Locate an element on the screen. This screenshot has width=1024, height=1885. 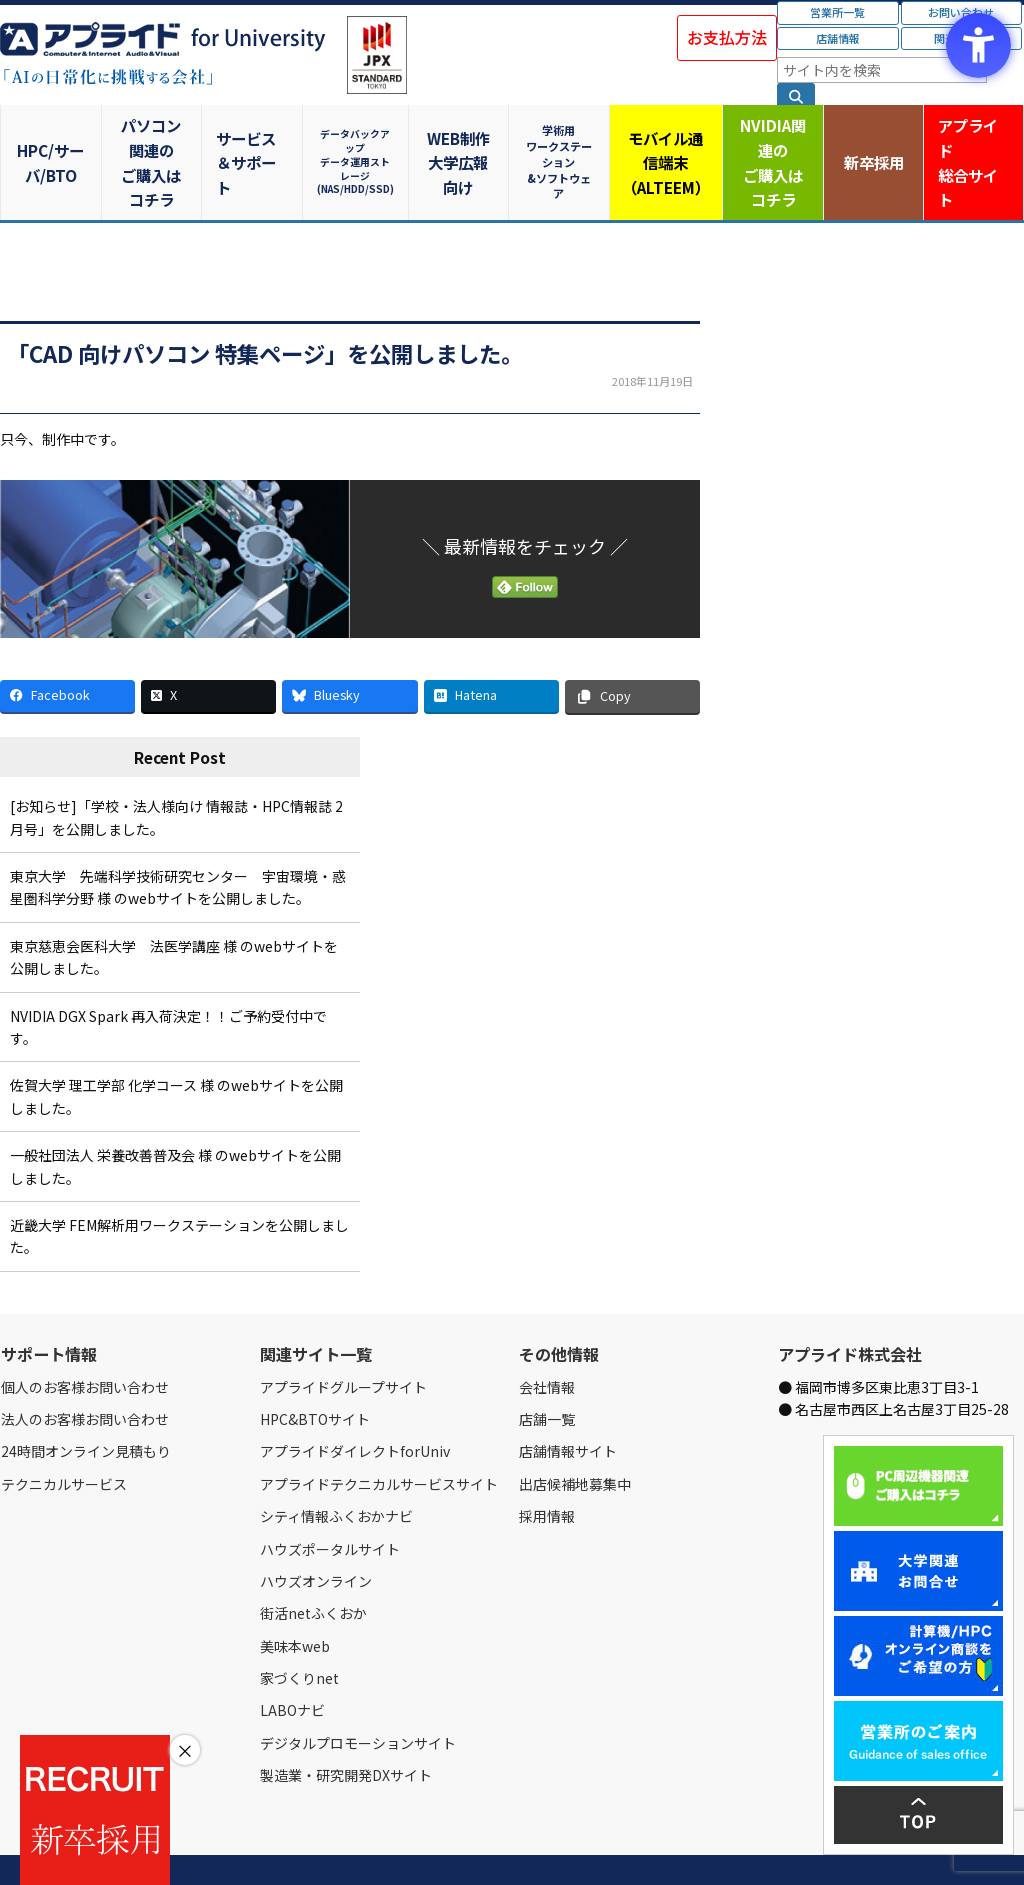
家づくりnet [家づくりnet - Open in New Tab] is located at coordinates (299, 1630).